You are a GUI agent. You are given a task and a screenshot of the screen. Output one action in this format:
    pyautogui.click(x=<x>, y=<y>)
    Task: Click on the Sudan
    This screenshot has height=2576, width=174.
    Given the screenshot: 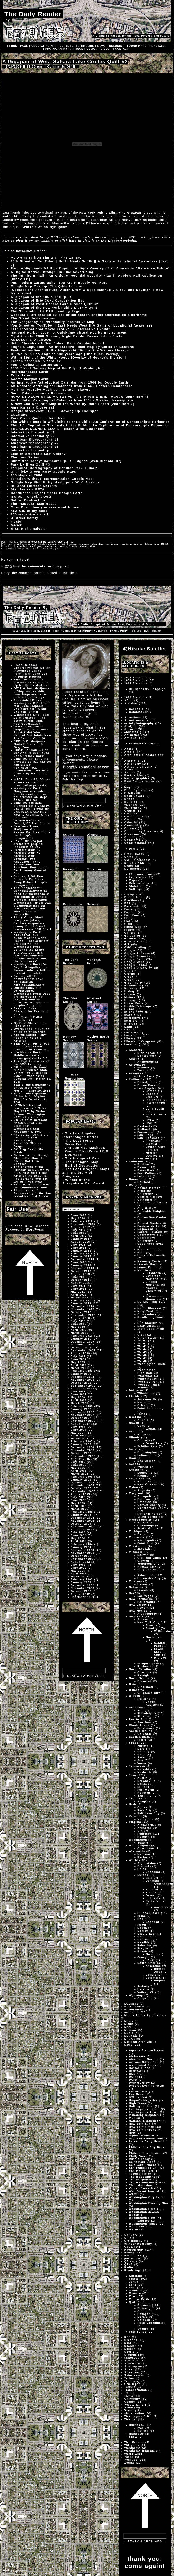 What is the action you would take?
    pyautogui.click(x=142, y=1986)
    